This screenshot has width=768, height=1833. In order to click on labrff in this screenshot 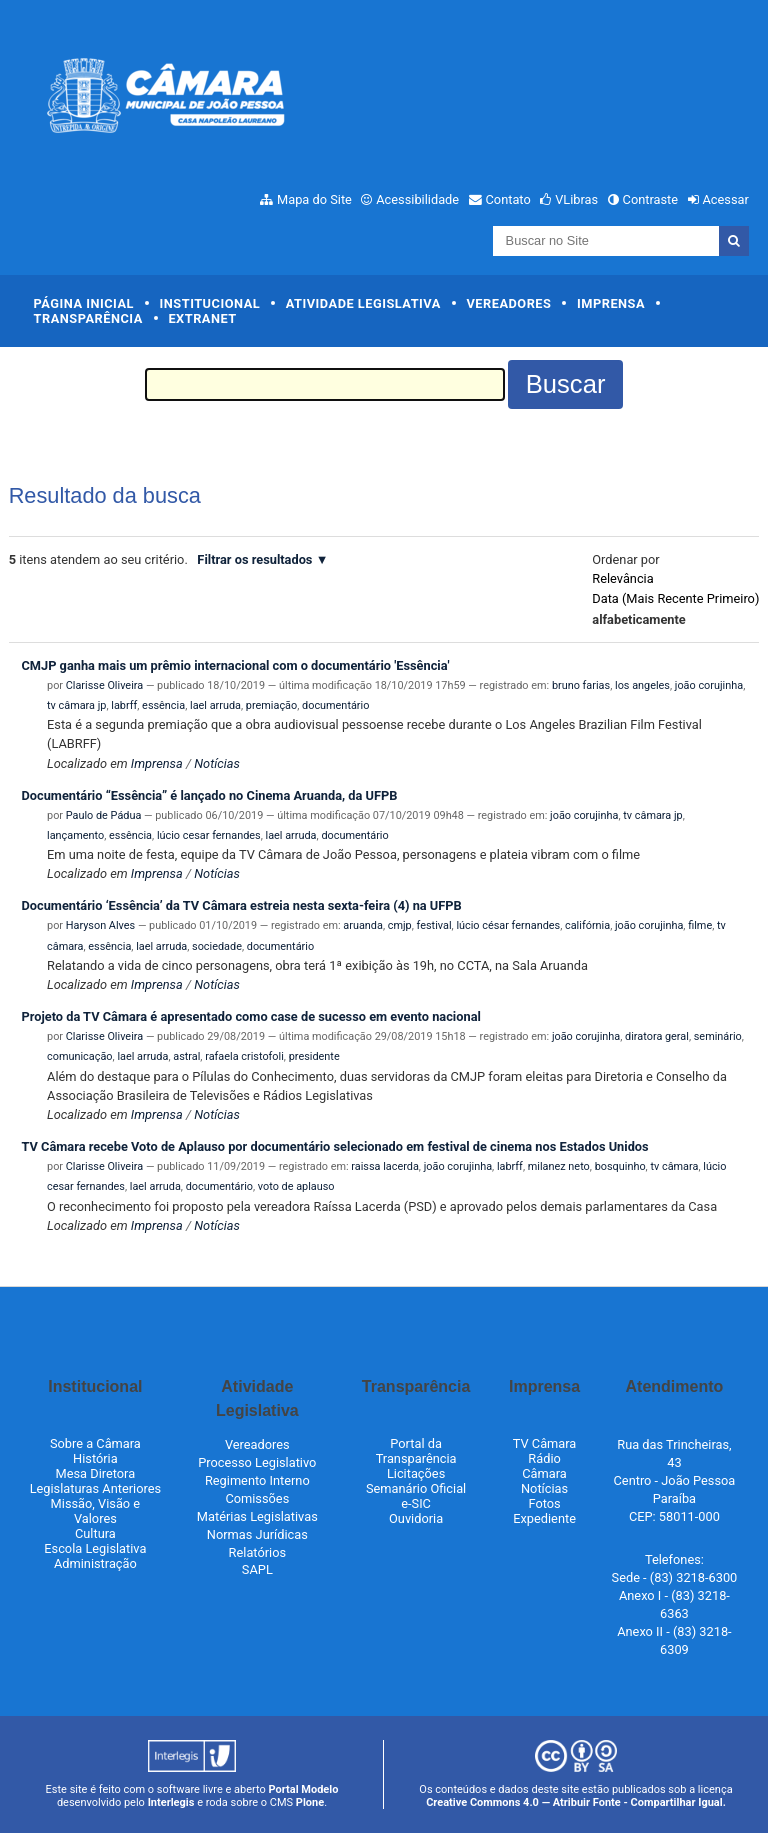, I will do `click(124, 705)`.